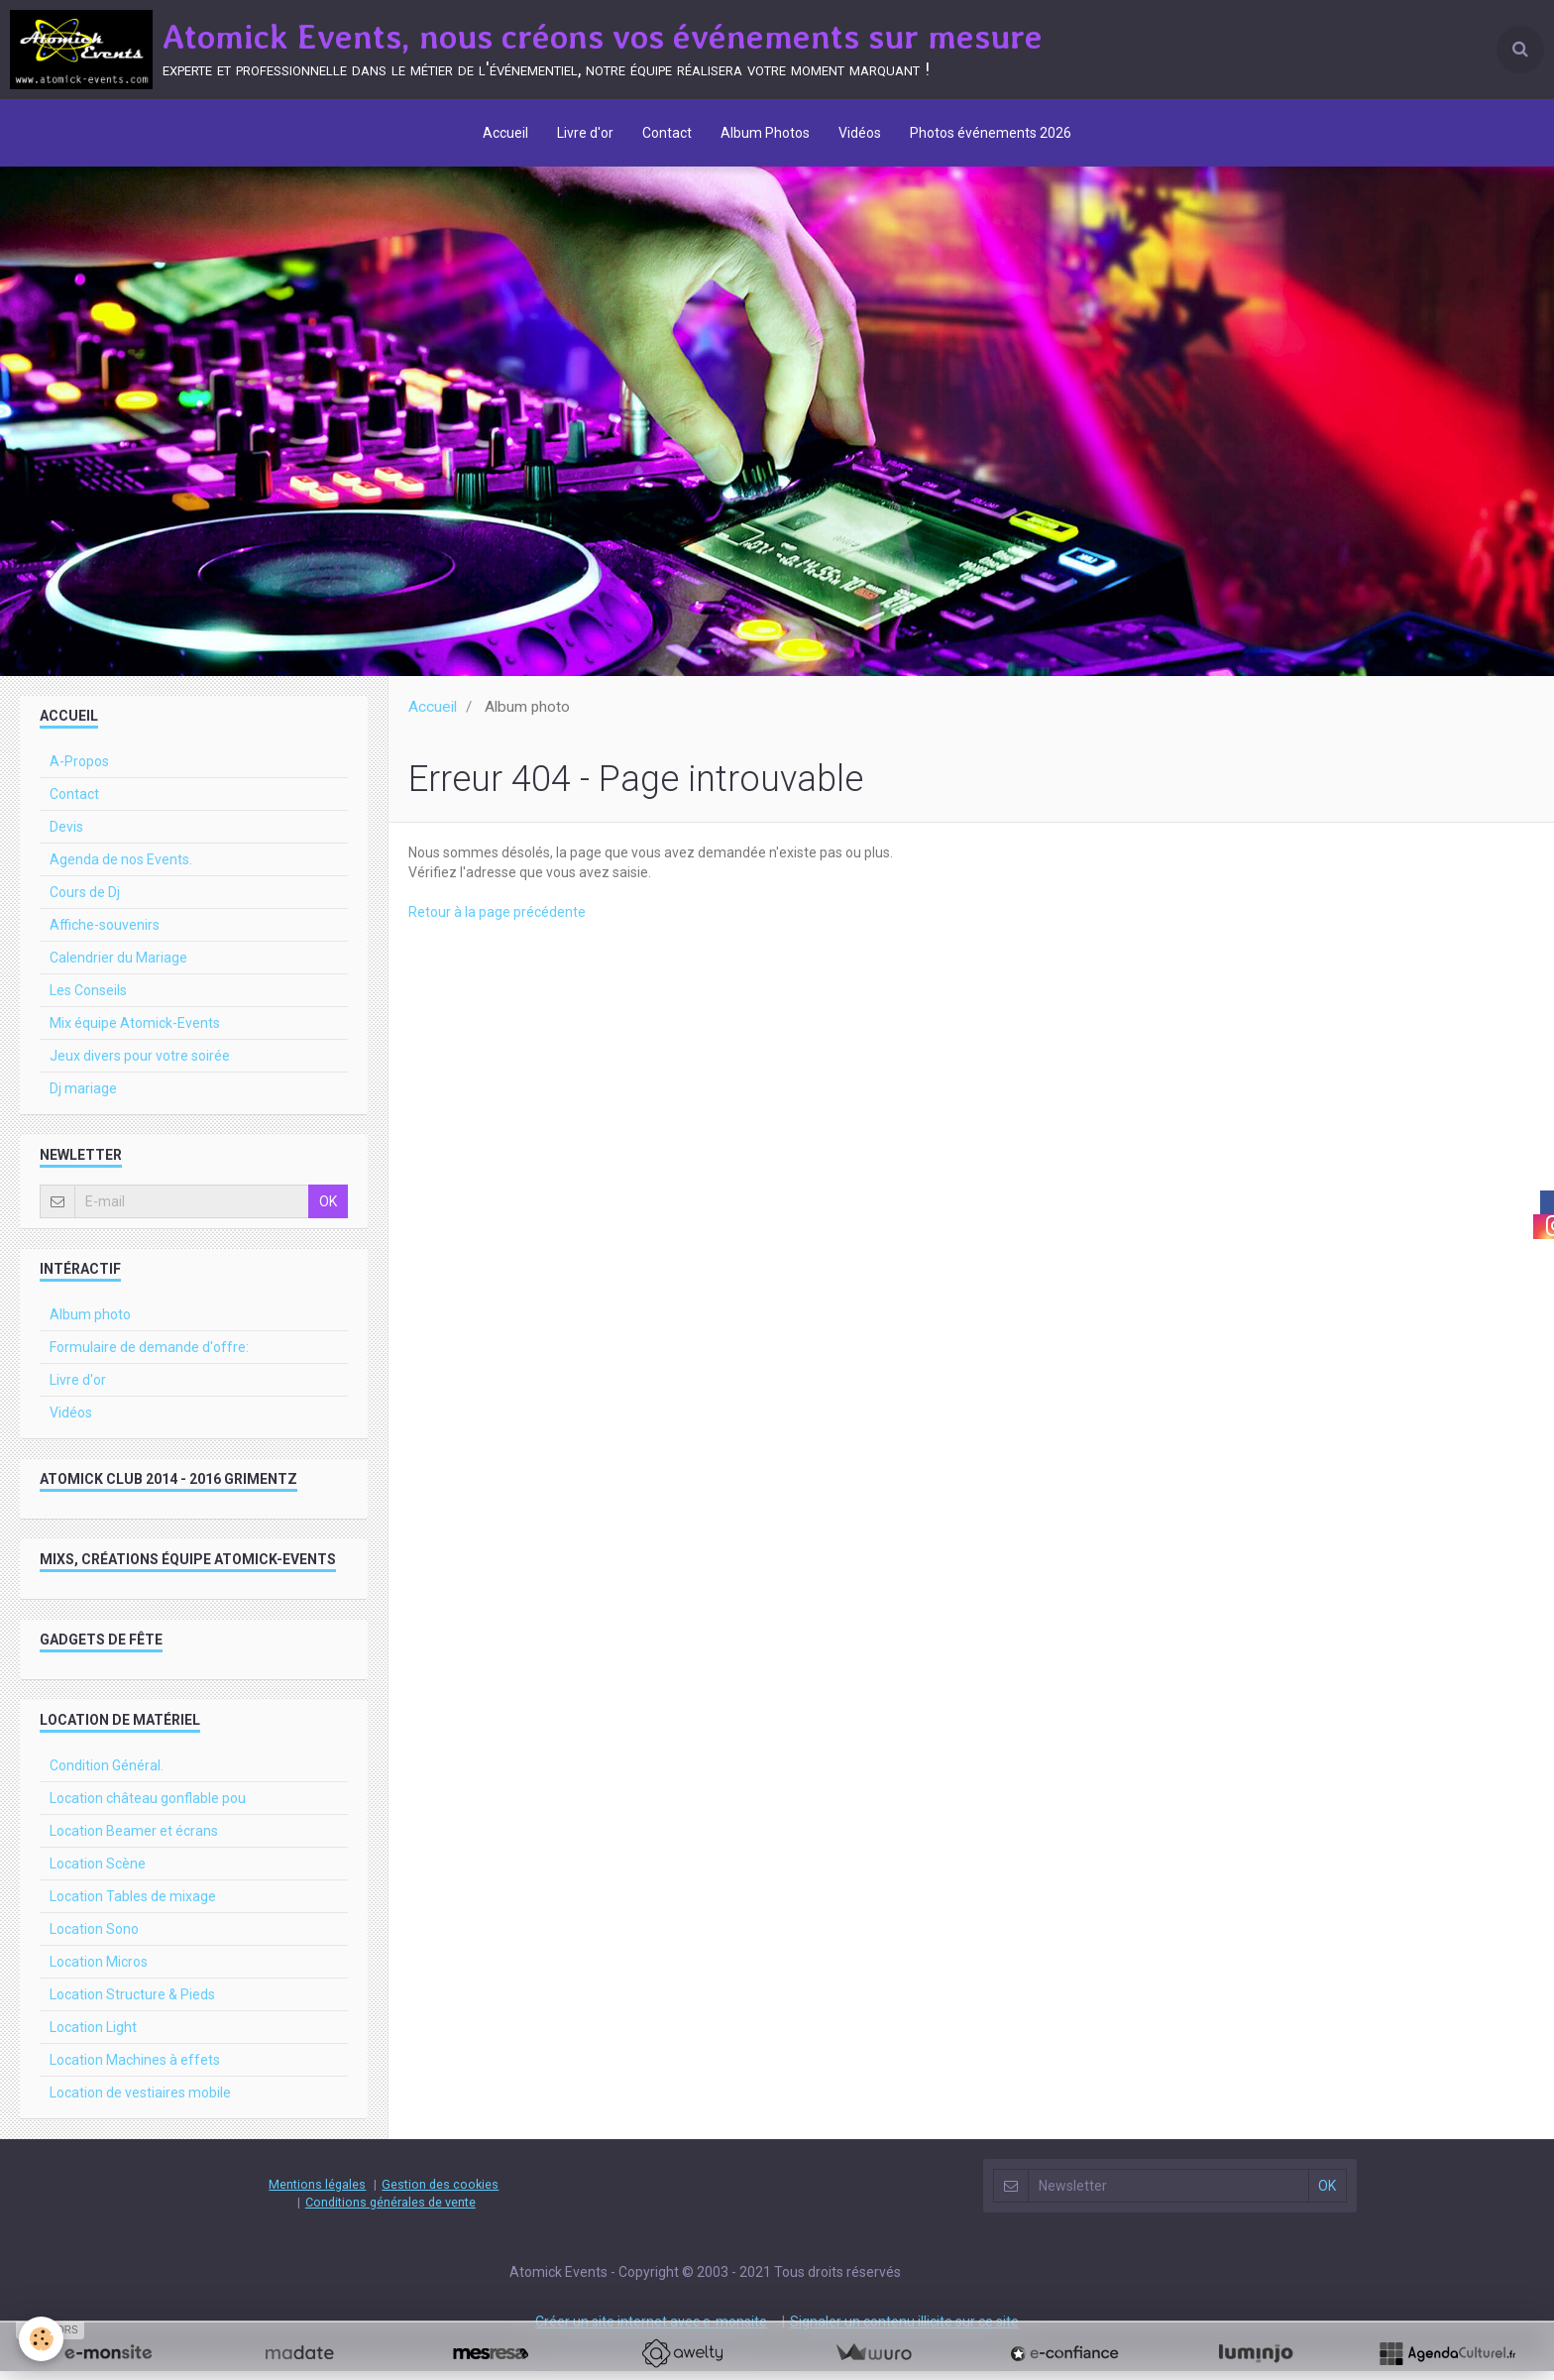 This screenshot has width=1554, height=2380. I want to click on OK, so click(328, 1210).